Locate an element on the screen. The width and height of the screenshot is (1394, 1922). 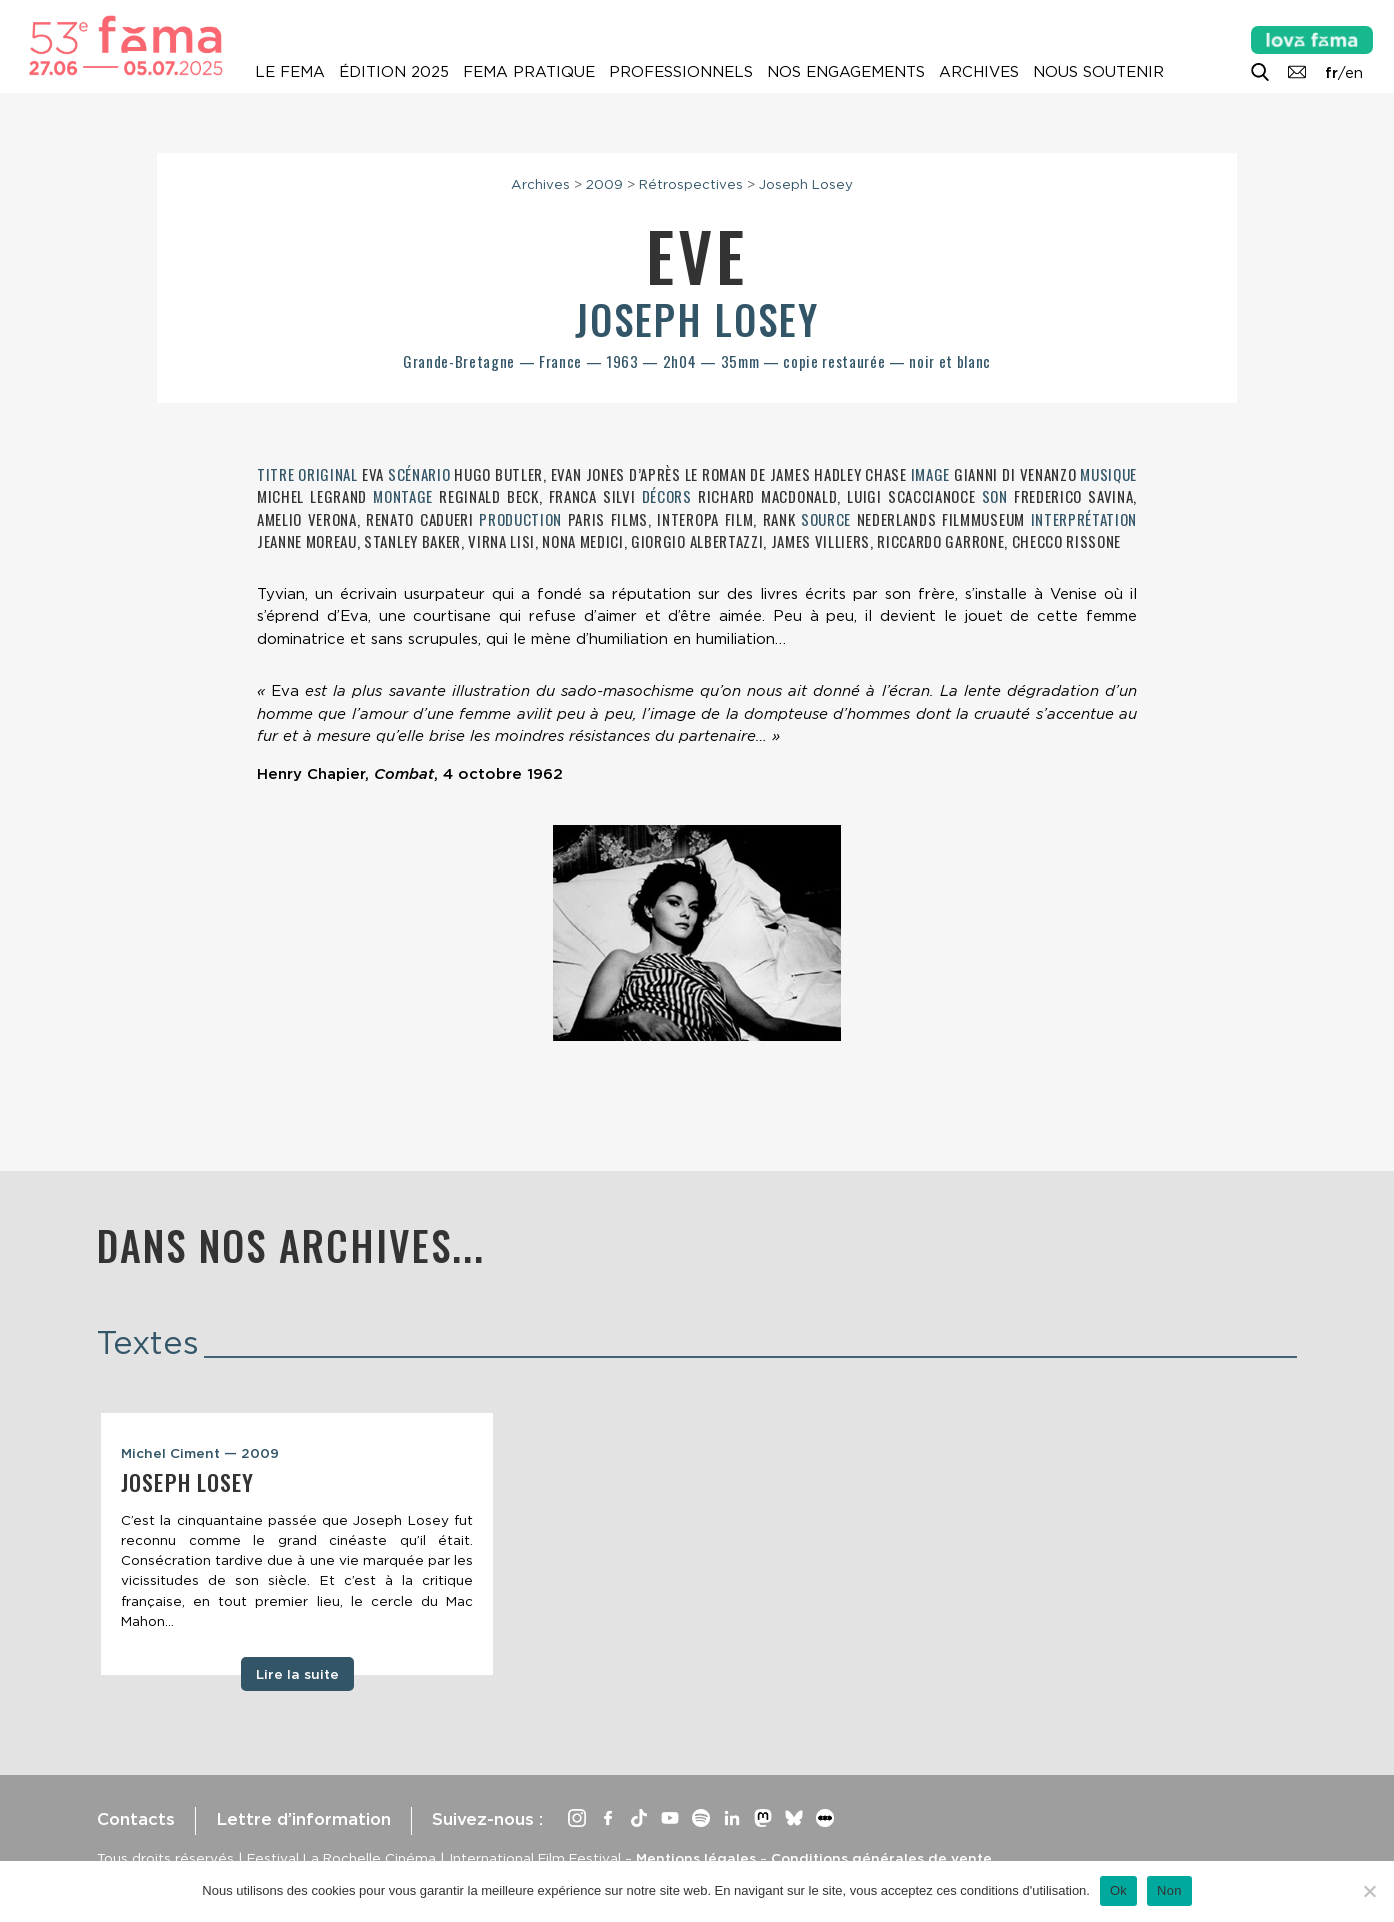
2009 is located at coordinates (604, 184).